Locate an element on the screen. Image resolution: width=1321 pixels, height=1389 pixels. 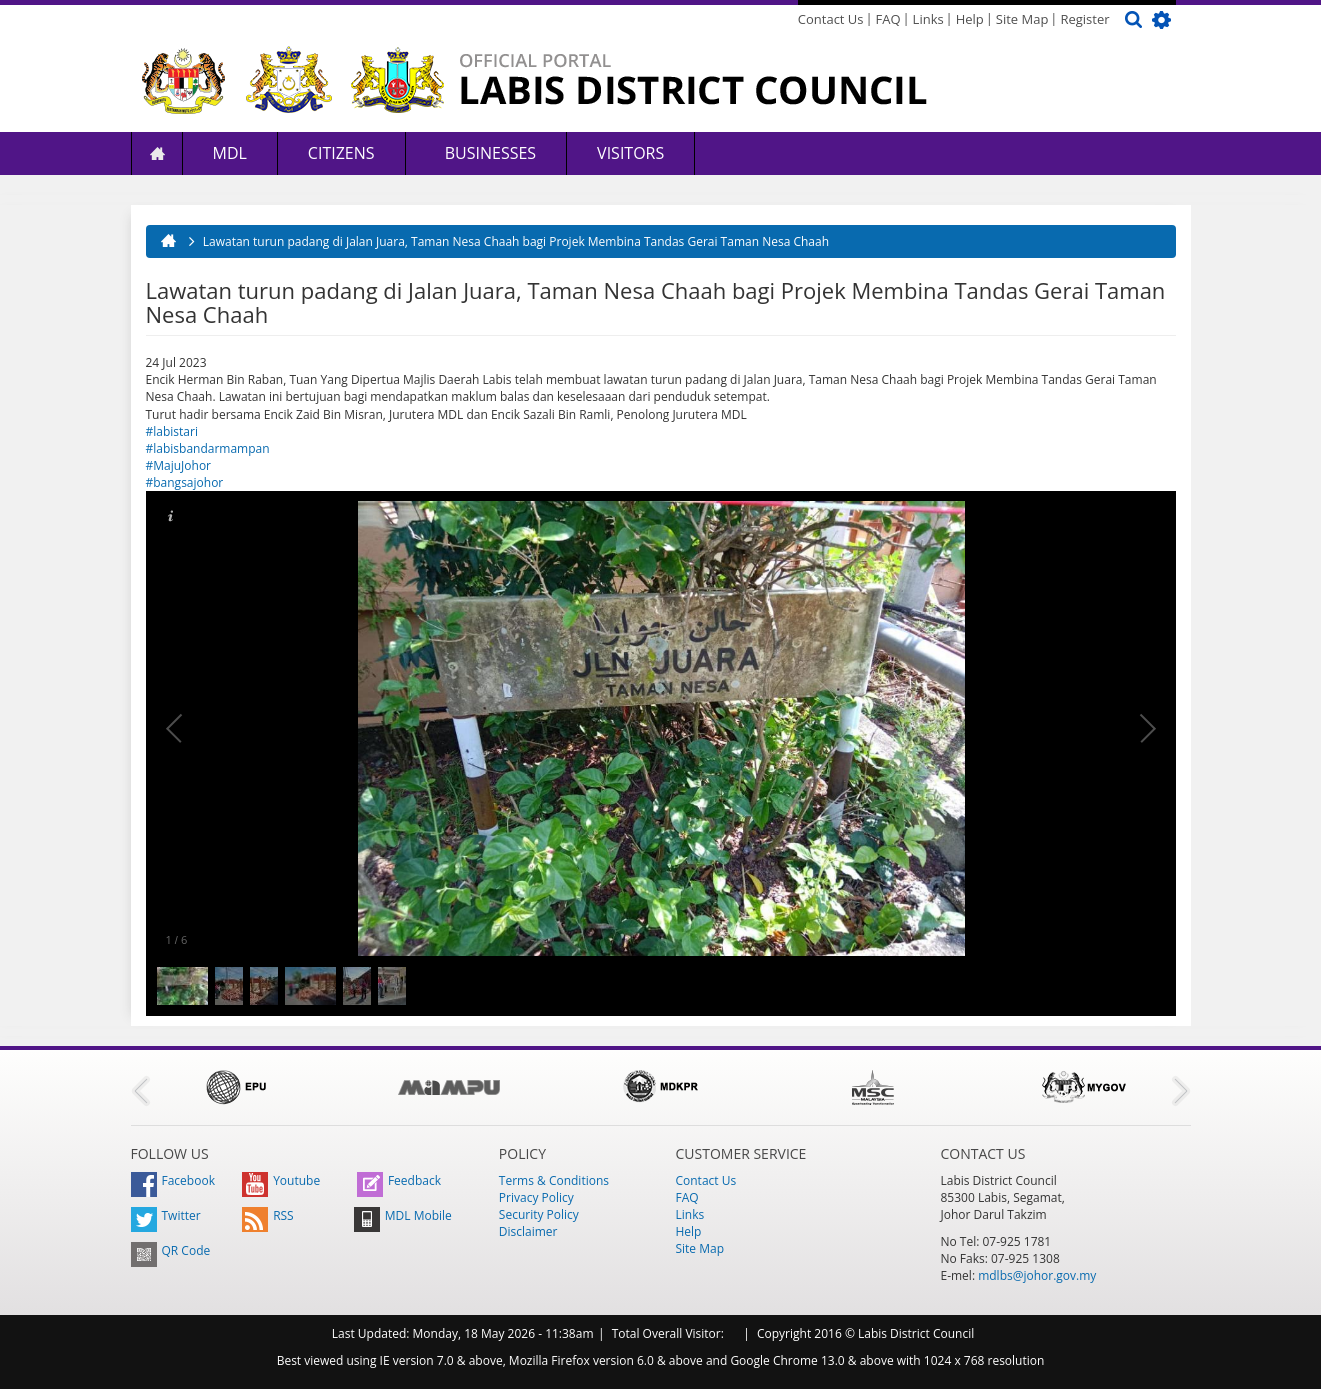
Security Policy is located at coordinates (539, 1214).